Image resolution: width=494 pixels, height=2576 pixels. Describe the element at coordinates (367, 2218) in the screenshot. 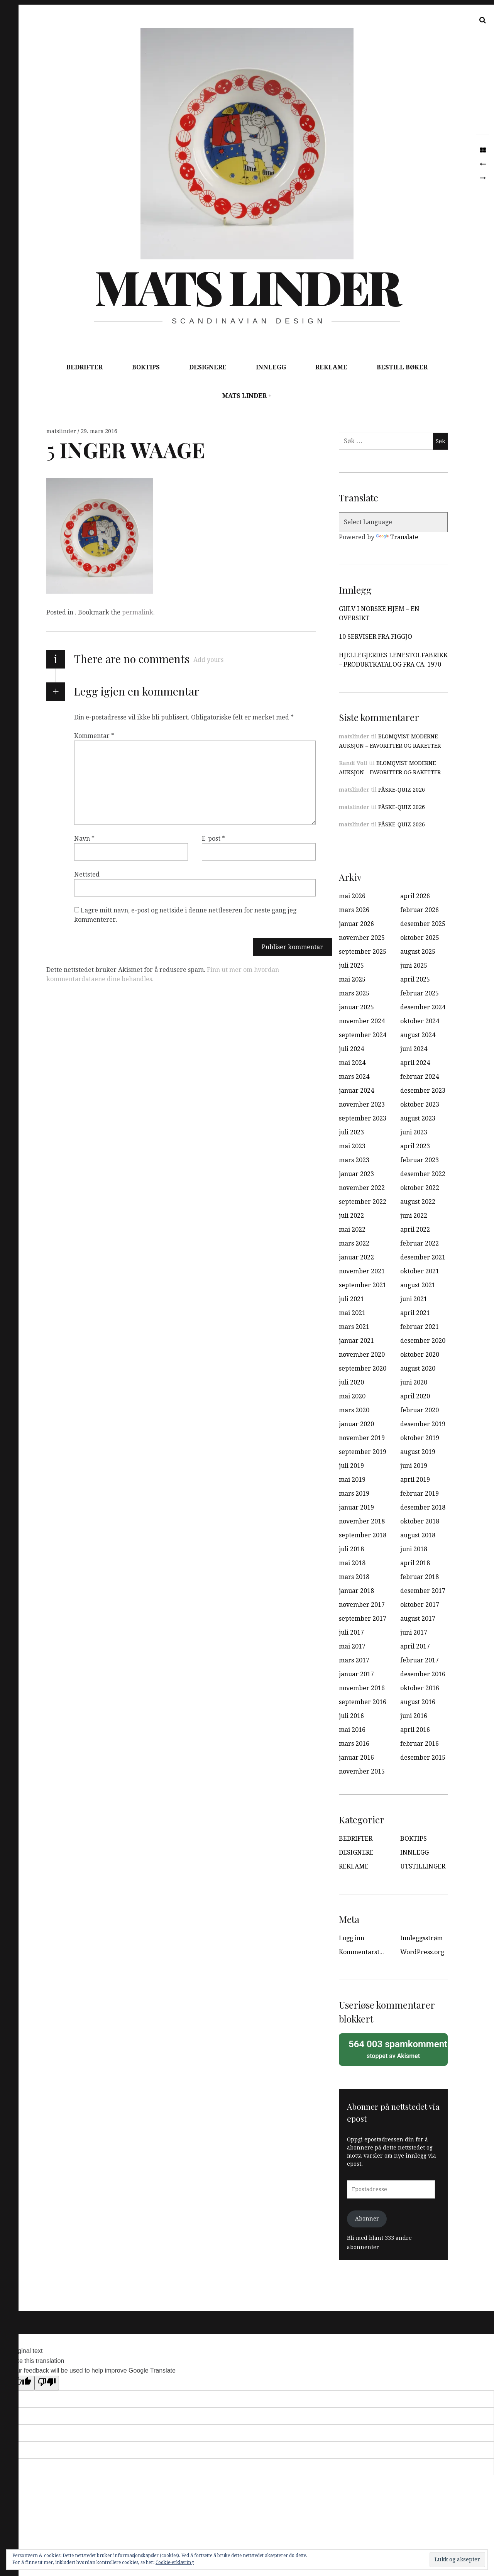

I see `Abonner` at that location.